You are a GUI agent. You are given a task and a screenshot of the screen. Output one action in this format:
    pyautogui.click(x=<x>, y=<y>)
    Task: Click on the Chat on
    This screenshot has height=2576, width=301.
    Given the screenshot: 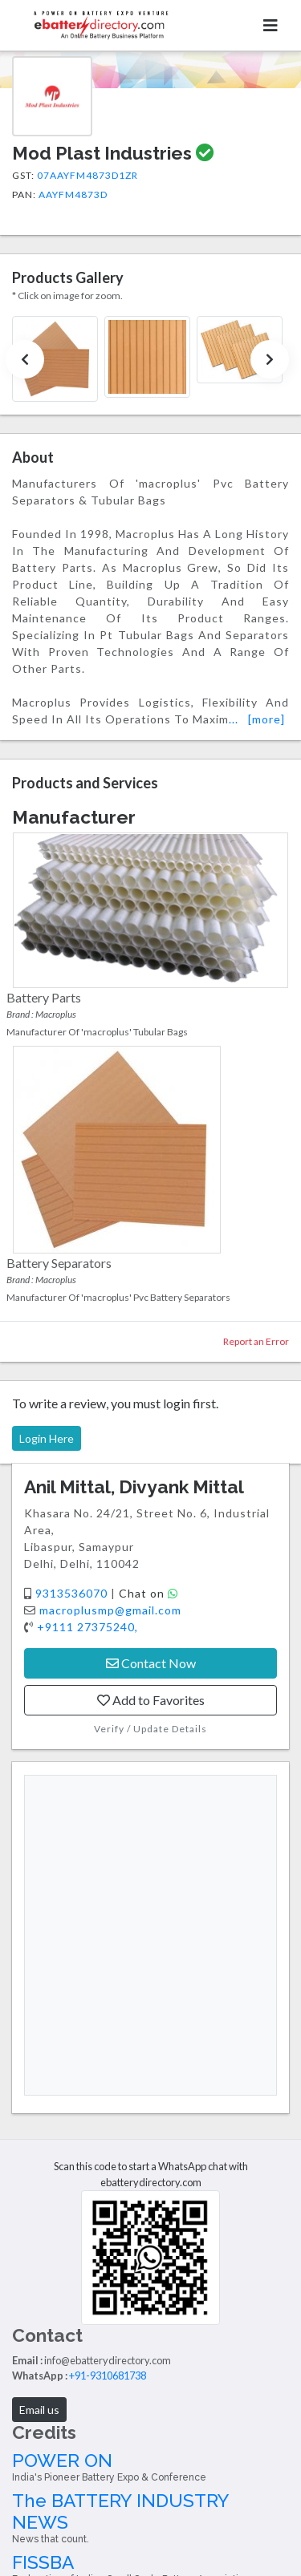 What is the action you would take?
    pyautogui.click(x=148, y=1593)
    